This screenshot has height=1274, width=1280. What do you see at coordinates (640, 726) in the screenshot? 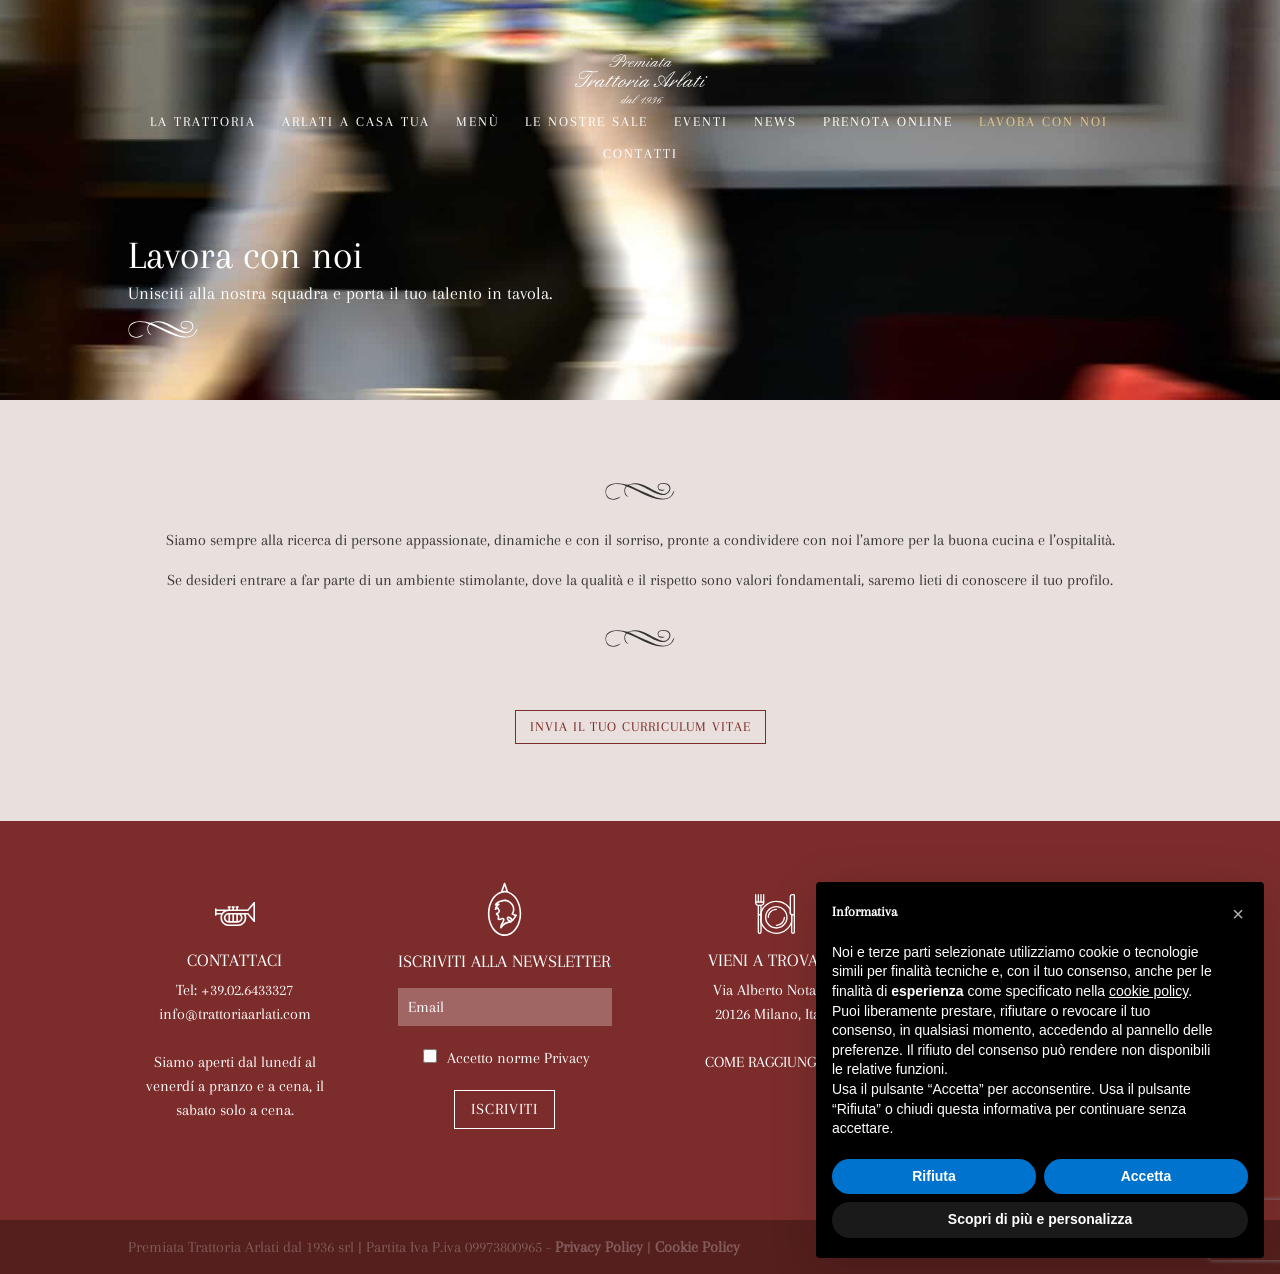
I see `Invia il tuo Curriculum Vitae` at bounding box center [640, 726].